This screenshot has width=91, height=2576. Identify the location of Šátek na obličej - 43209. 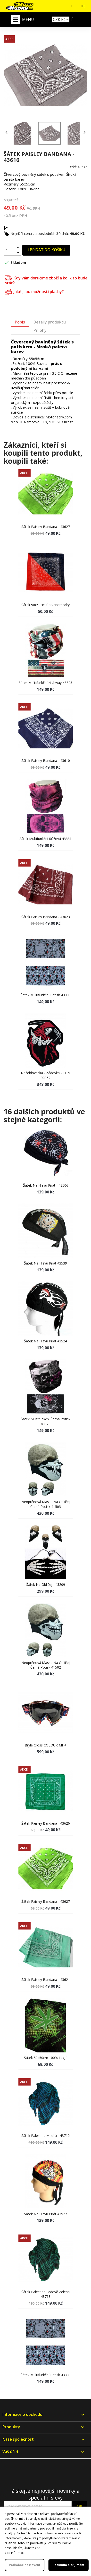
(45, 1584).